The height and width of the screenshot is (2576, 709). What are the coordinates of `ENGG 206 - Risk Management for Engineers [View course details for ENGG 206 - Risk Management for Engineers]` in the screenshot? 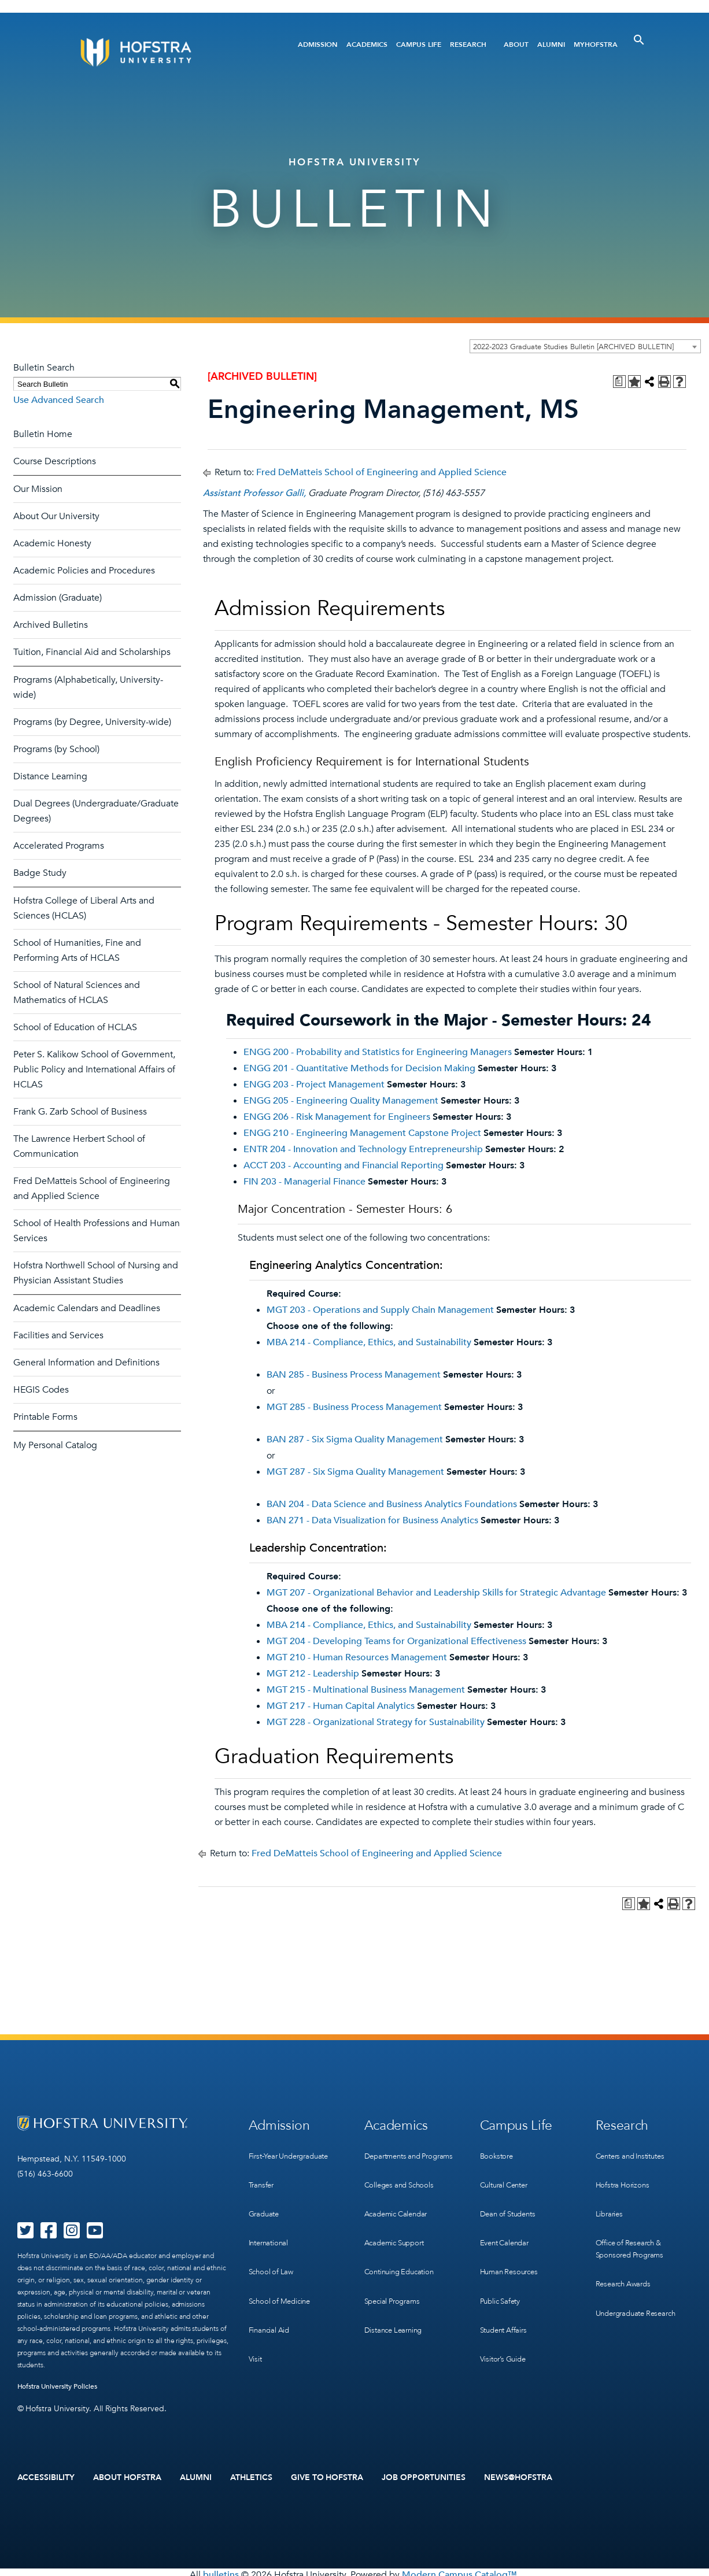 It's located at (336, 1117).